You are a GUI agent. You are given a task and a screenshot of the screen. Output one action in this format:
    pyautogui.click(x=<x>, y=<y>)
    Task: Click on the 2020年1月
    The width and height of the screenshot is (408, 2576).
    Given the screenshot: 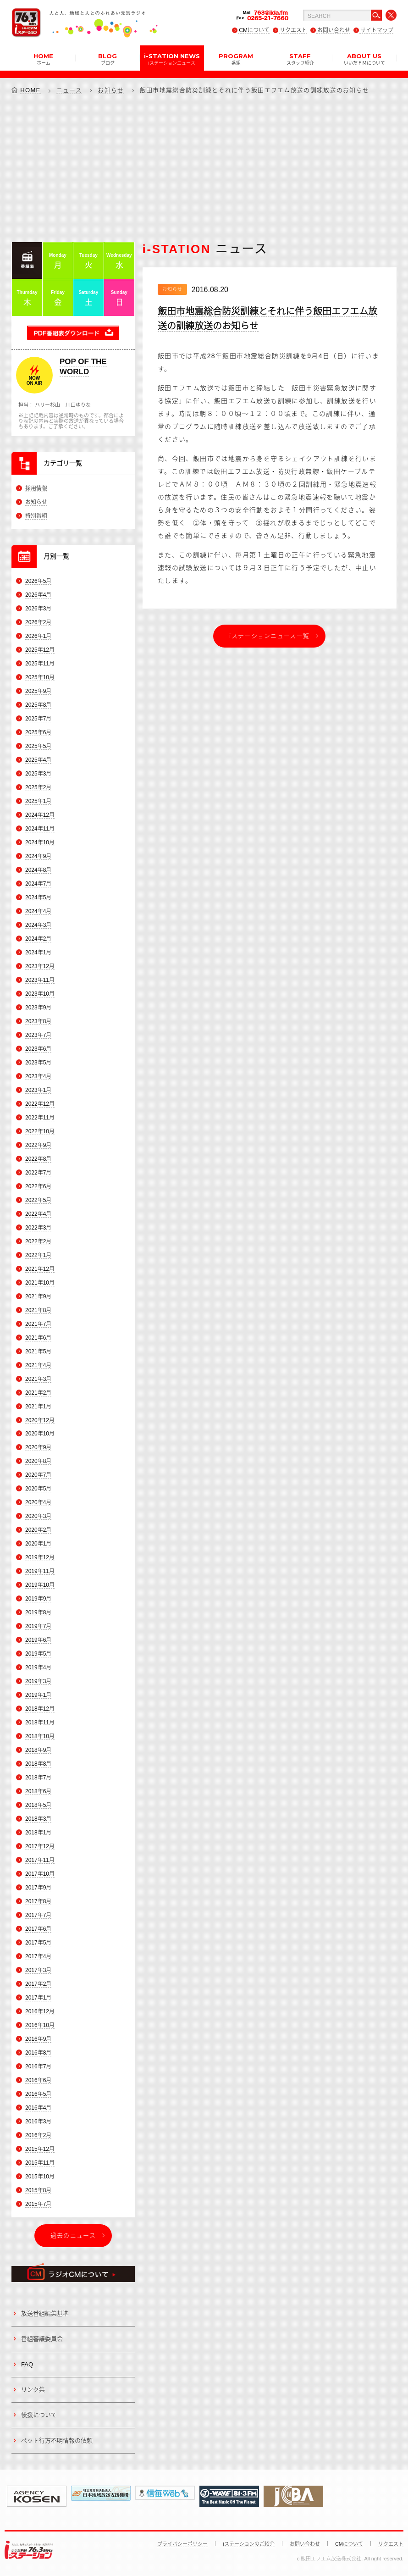 What is the action you would take?
    pyautogui.click(x=38, y=1544)
    